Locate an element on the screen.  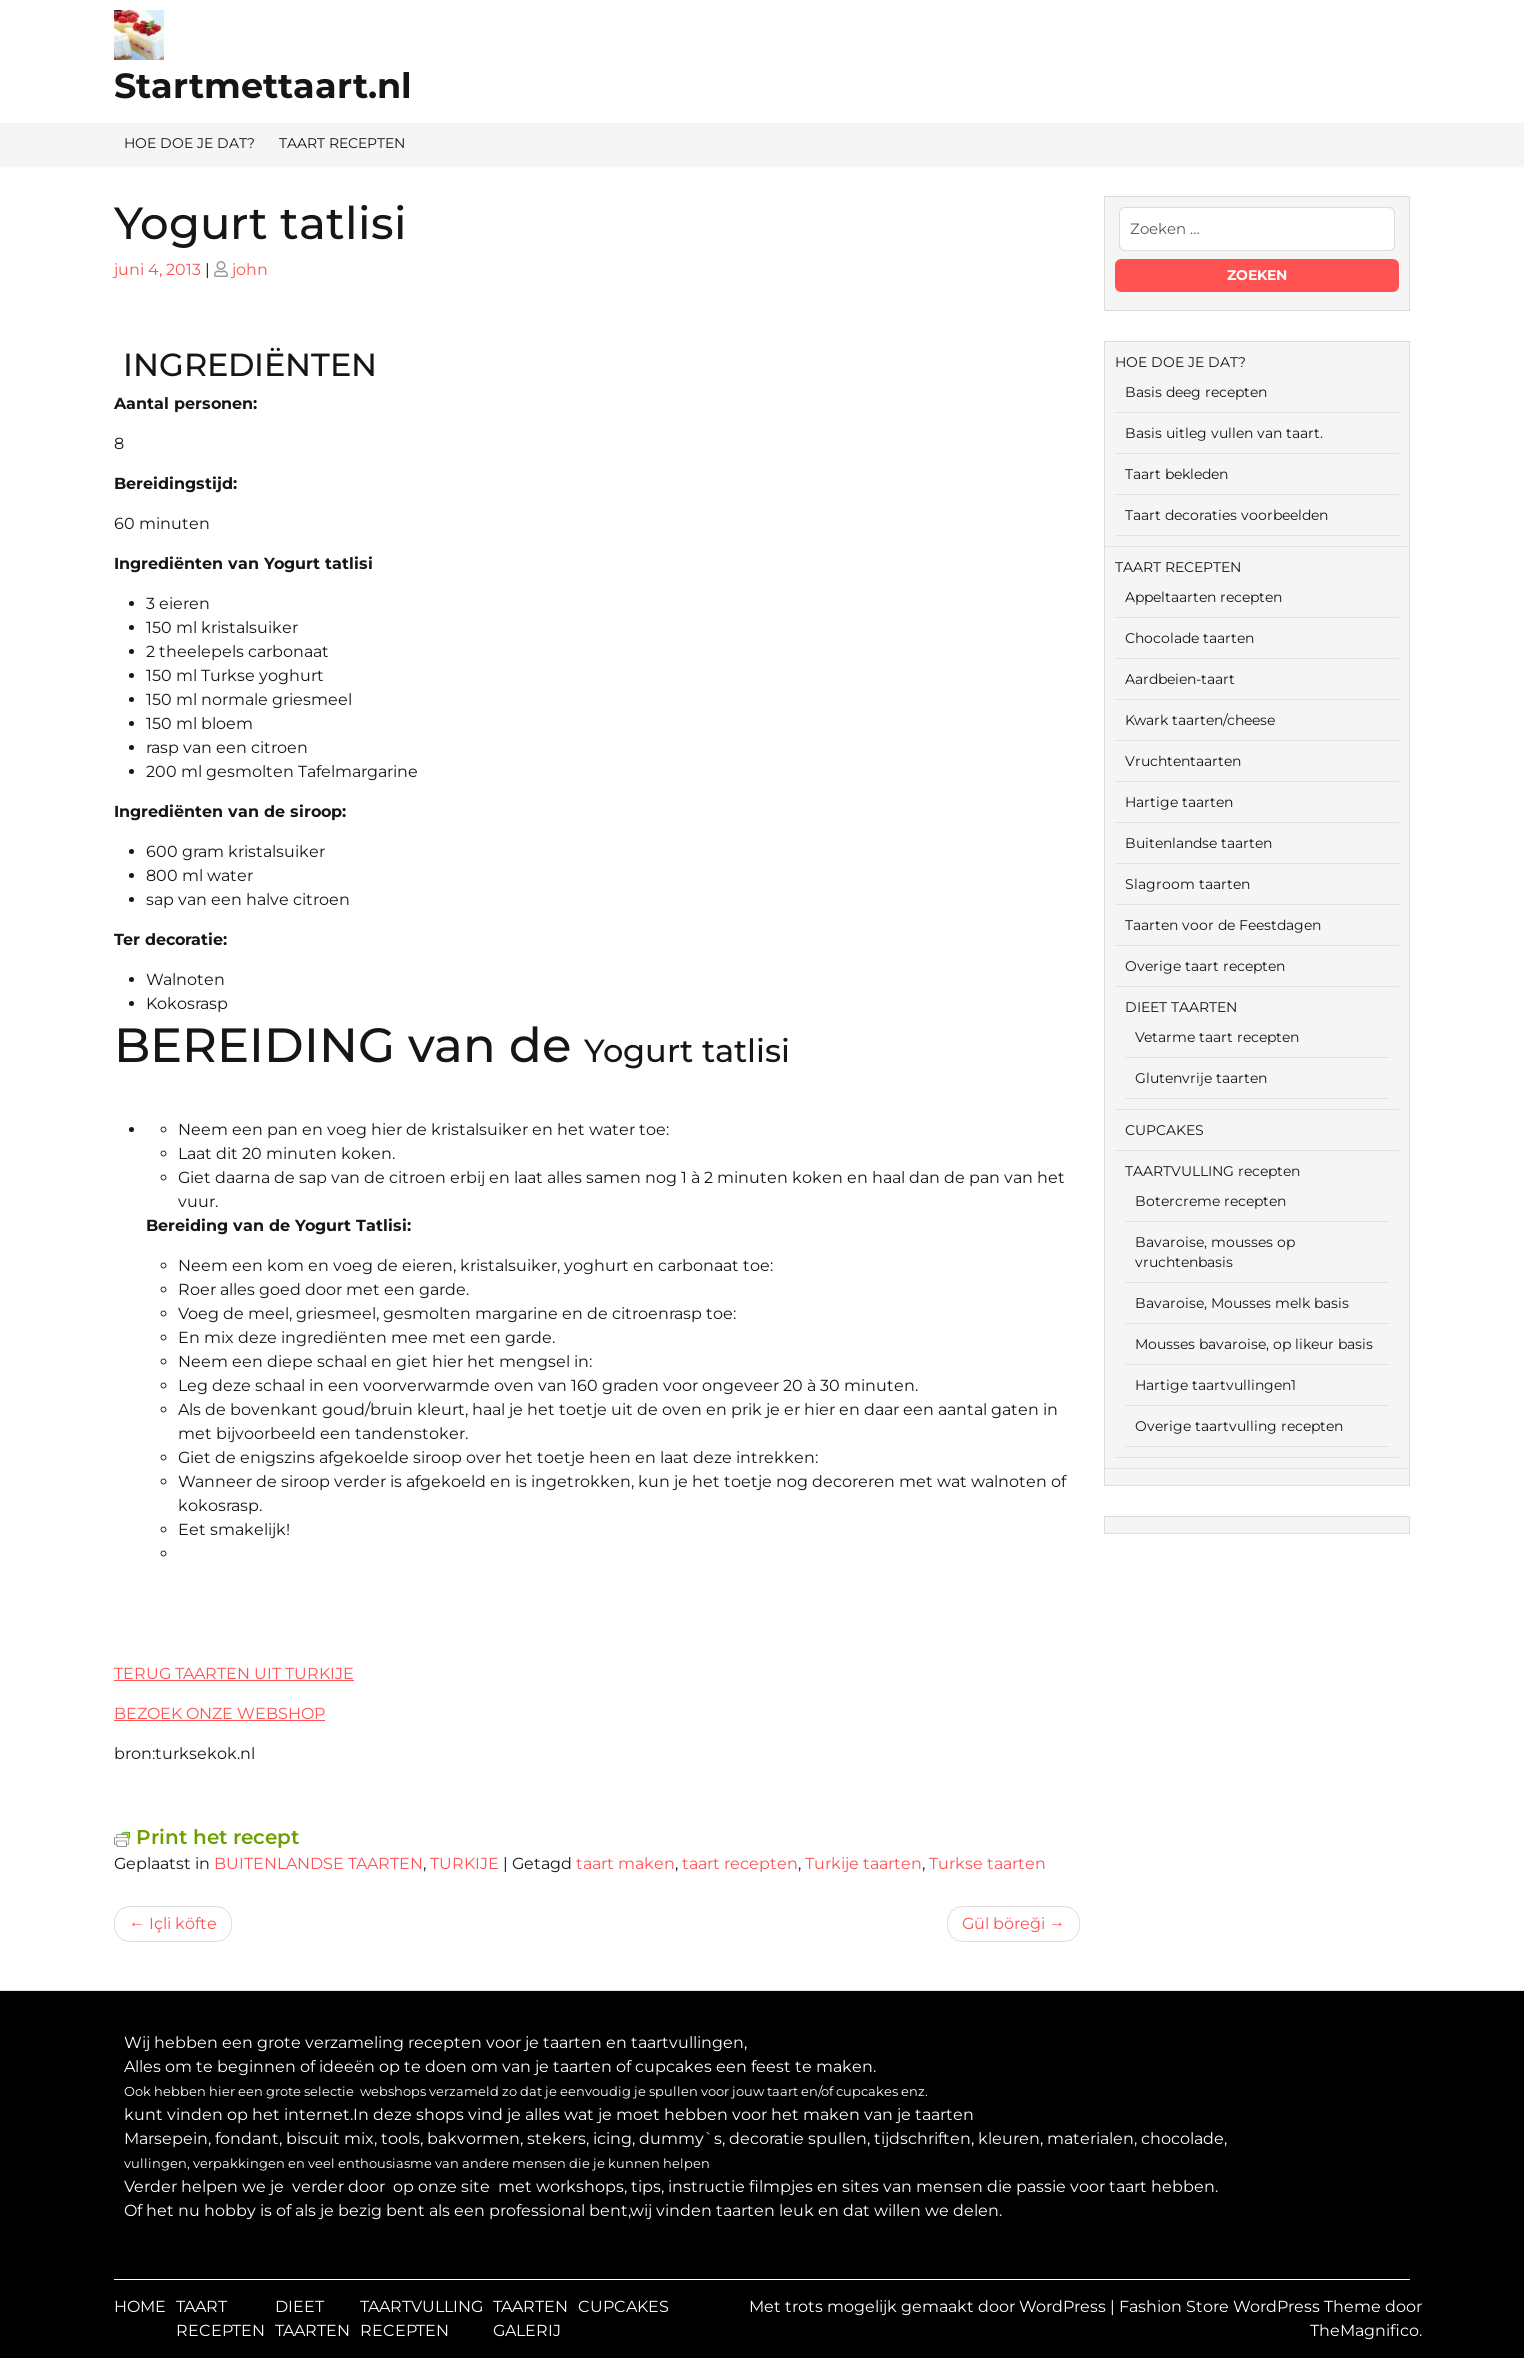
Taart decoraties voorbeelden is located at coordinates (1226, 515).